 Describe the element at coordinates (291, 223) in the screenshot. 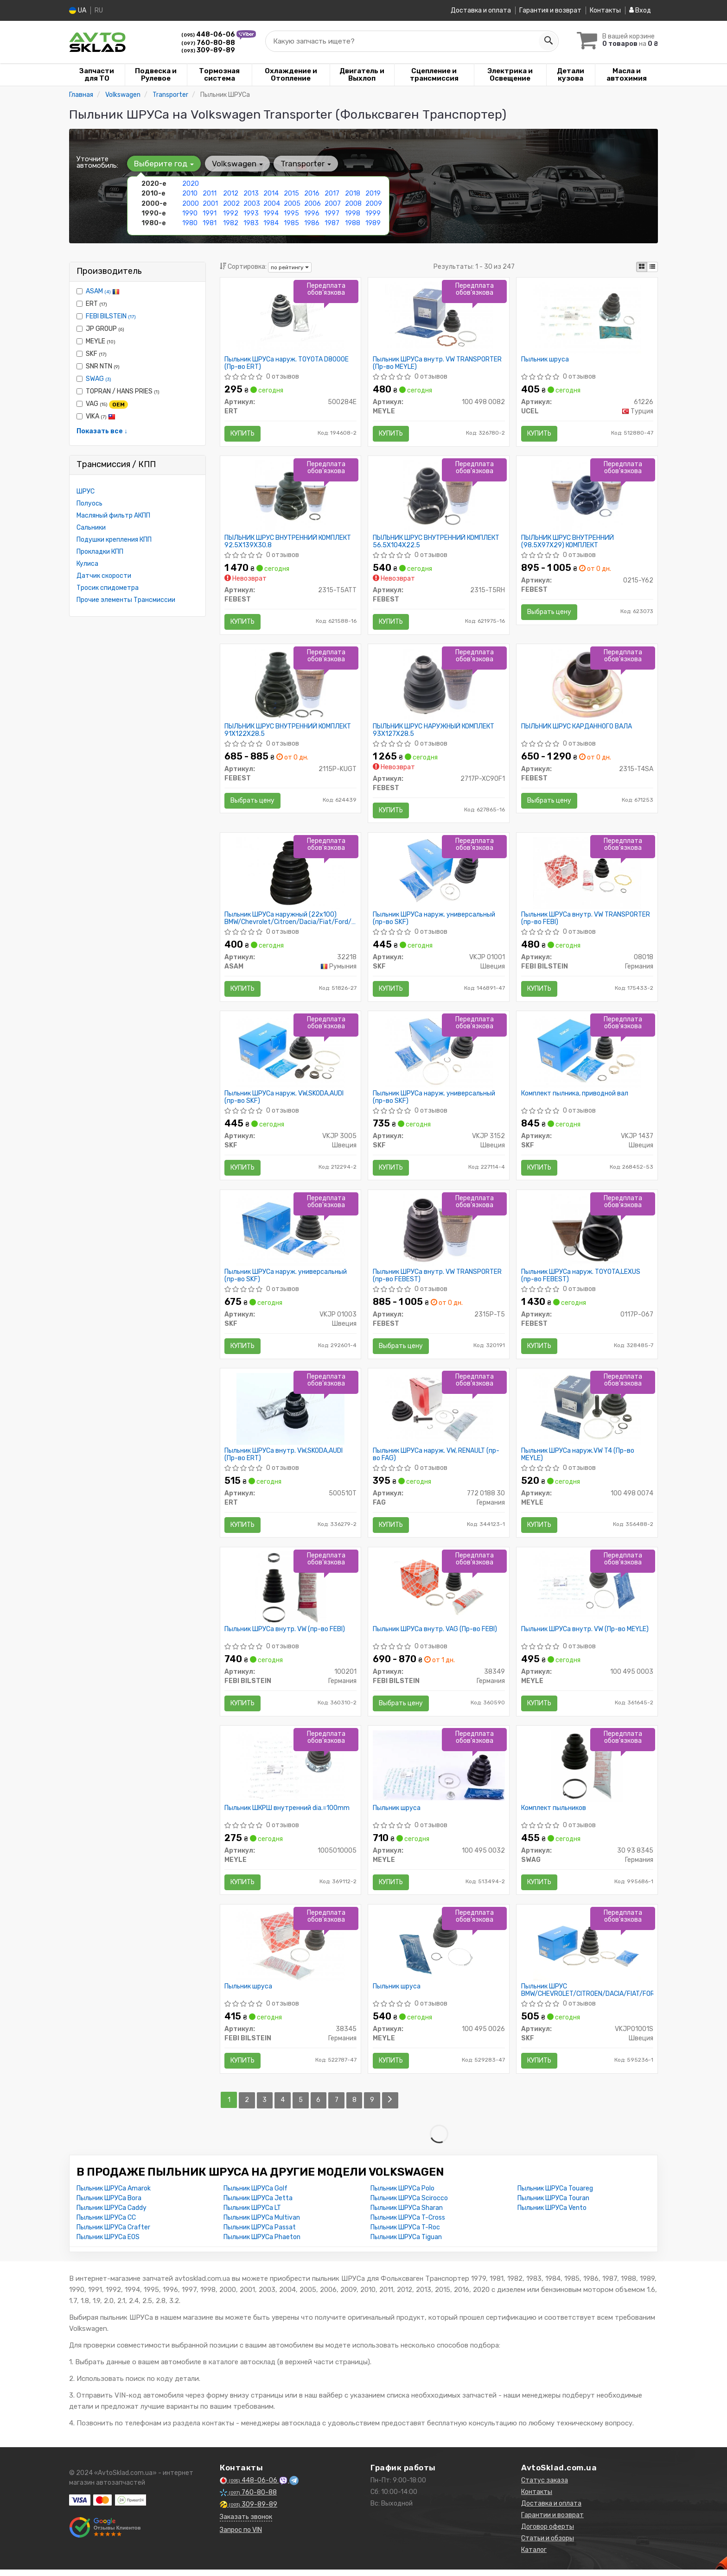

I see `1985` at that location.